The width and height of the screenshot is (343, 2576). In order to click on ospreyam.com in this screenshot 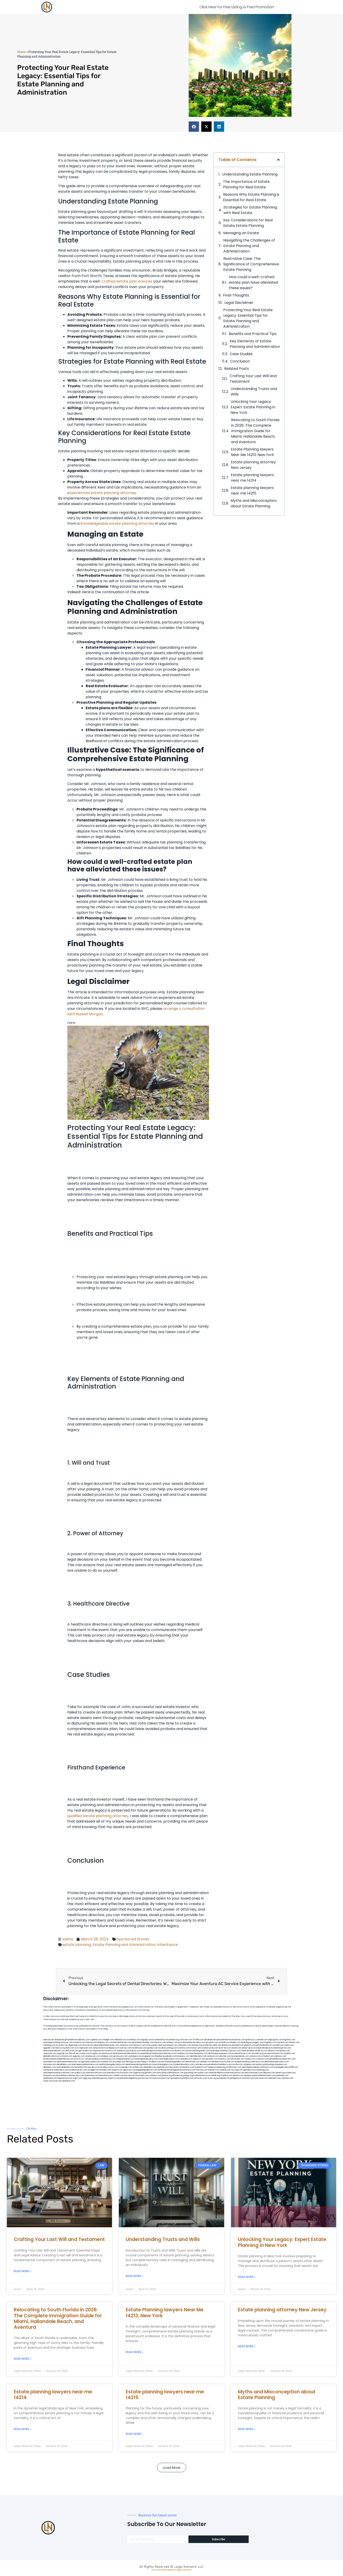, I will do `click(86, 2048)`.